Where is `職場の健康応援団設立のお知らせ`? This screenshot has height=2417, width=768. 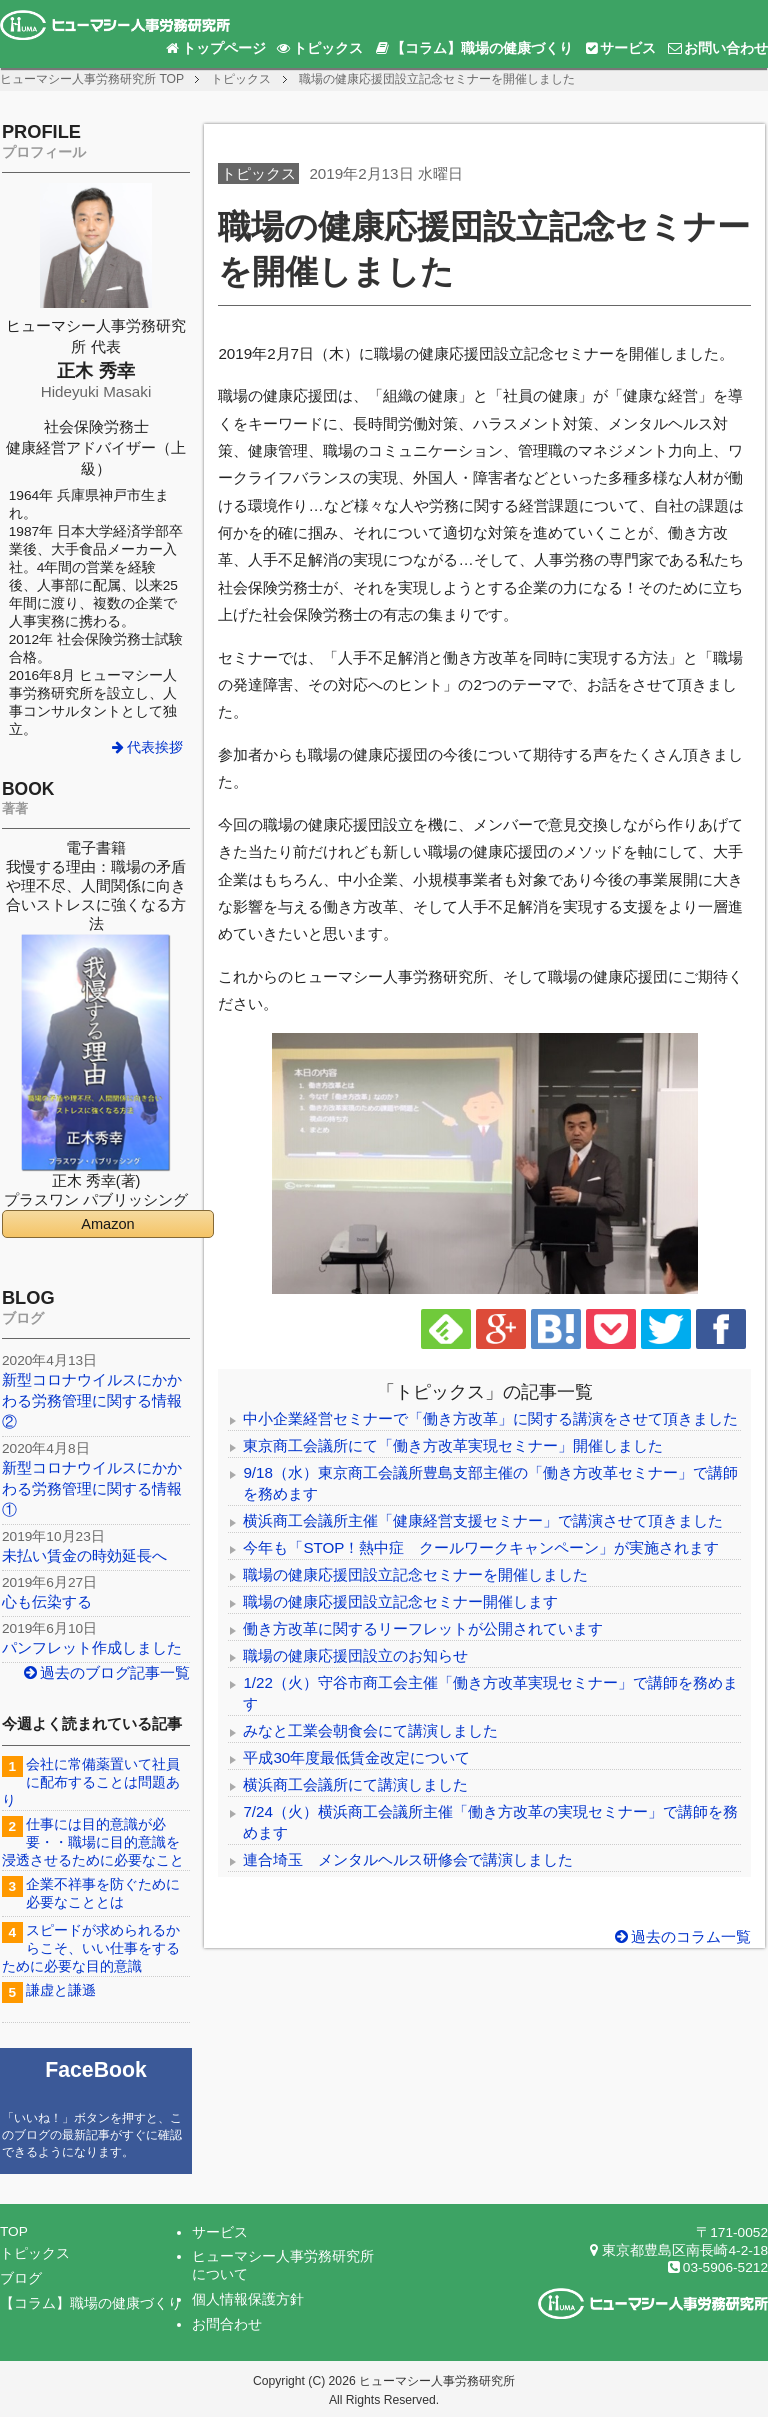 職場の健康応援団設立のお知らせ is located at coordinates (355, 1655).